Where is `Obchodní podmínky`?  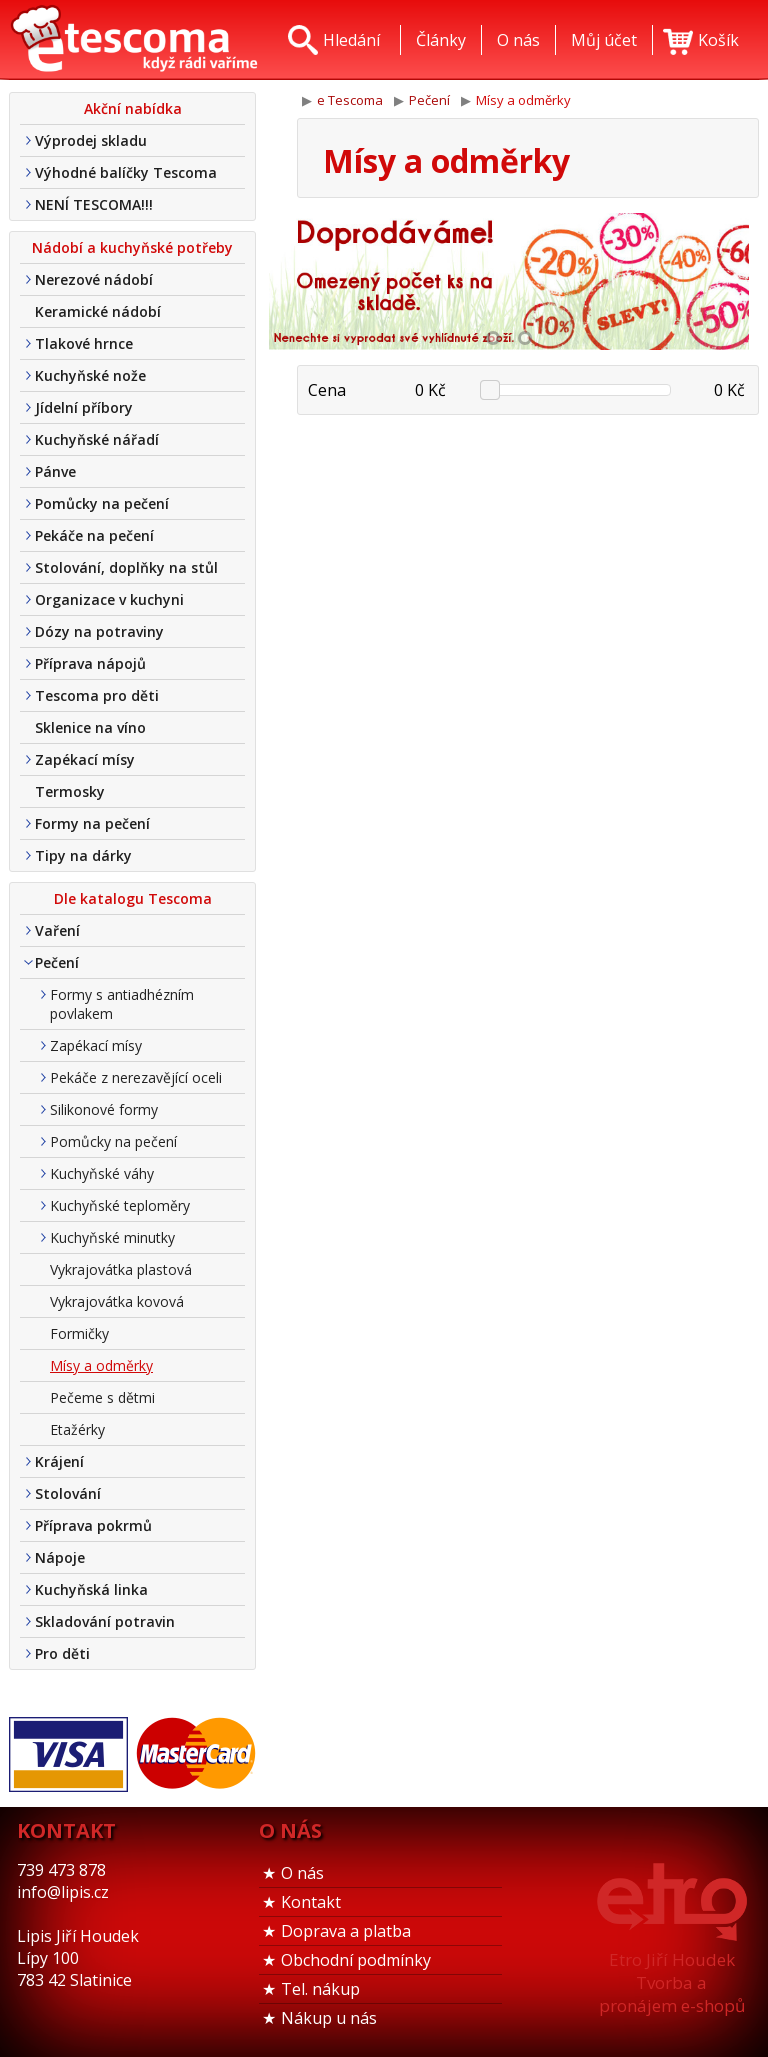
Obchodní podmínky is located at coordinates (356, 1960).